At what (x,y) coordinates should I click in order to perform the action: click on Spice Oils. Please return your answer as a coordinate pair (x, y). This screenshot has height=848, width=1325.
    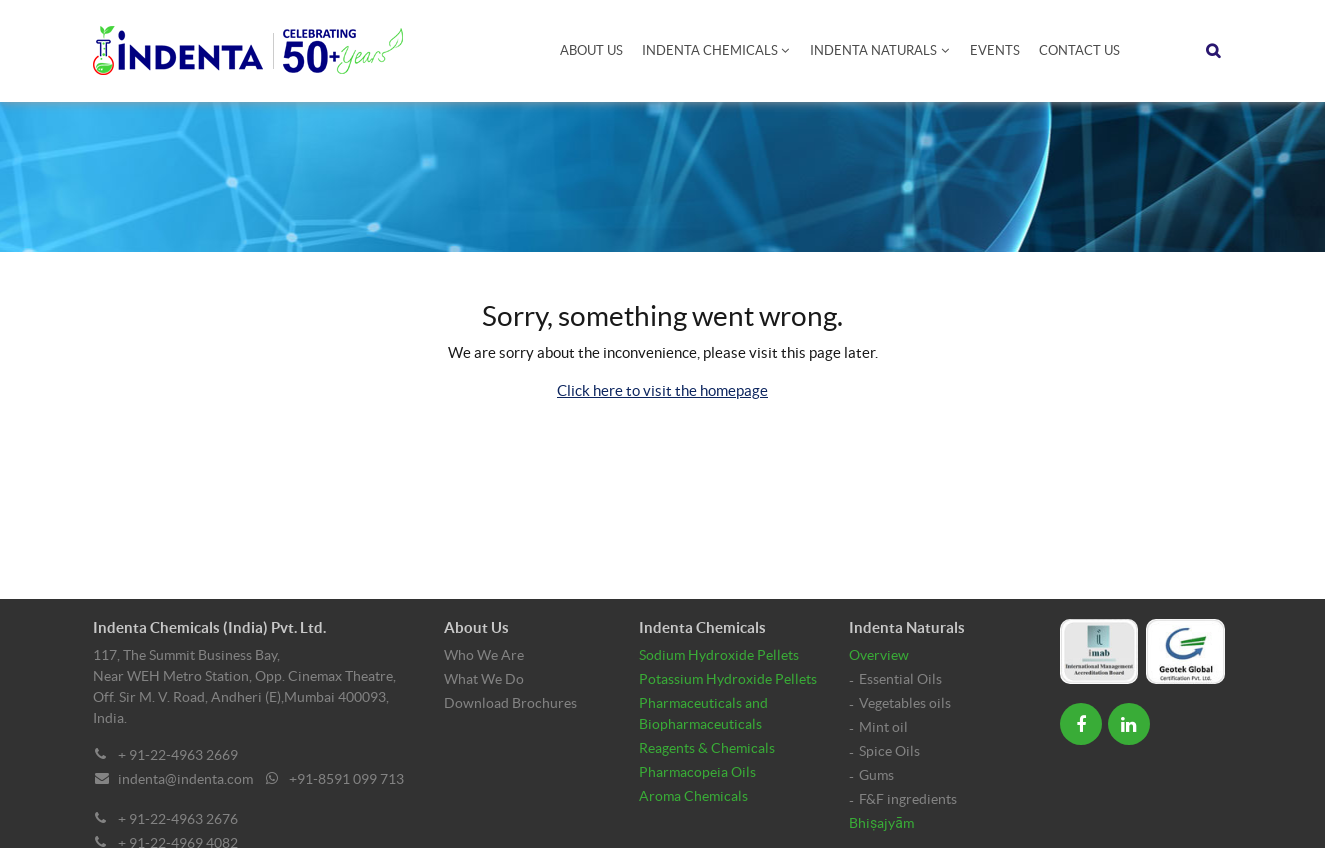
    Looking at the image, I should click on (889, 751).